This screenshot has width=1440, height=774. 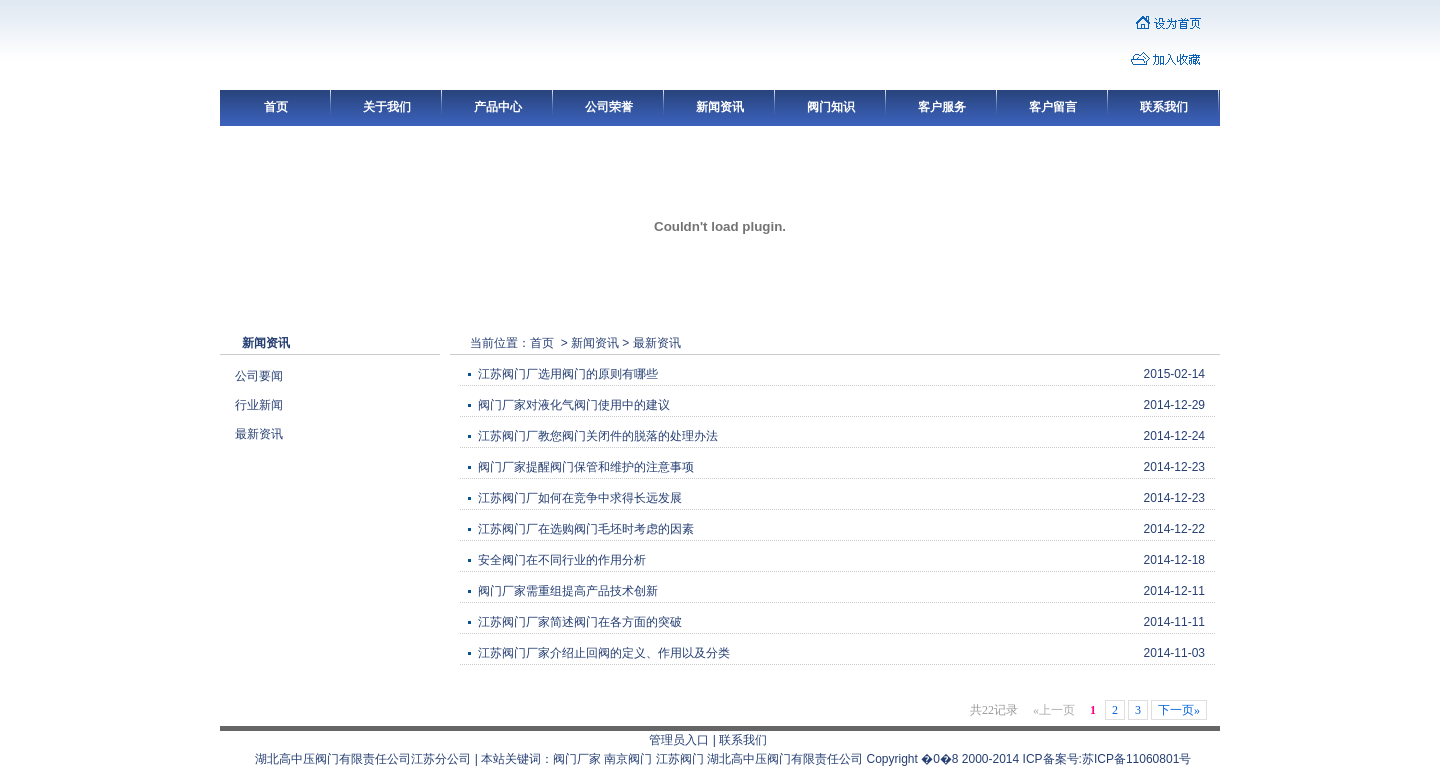 I want to click on 江苏阀门厂选用阀门的原则有哪些, so click(x=568, y=374).